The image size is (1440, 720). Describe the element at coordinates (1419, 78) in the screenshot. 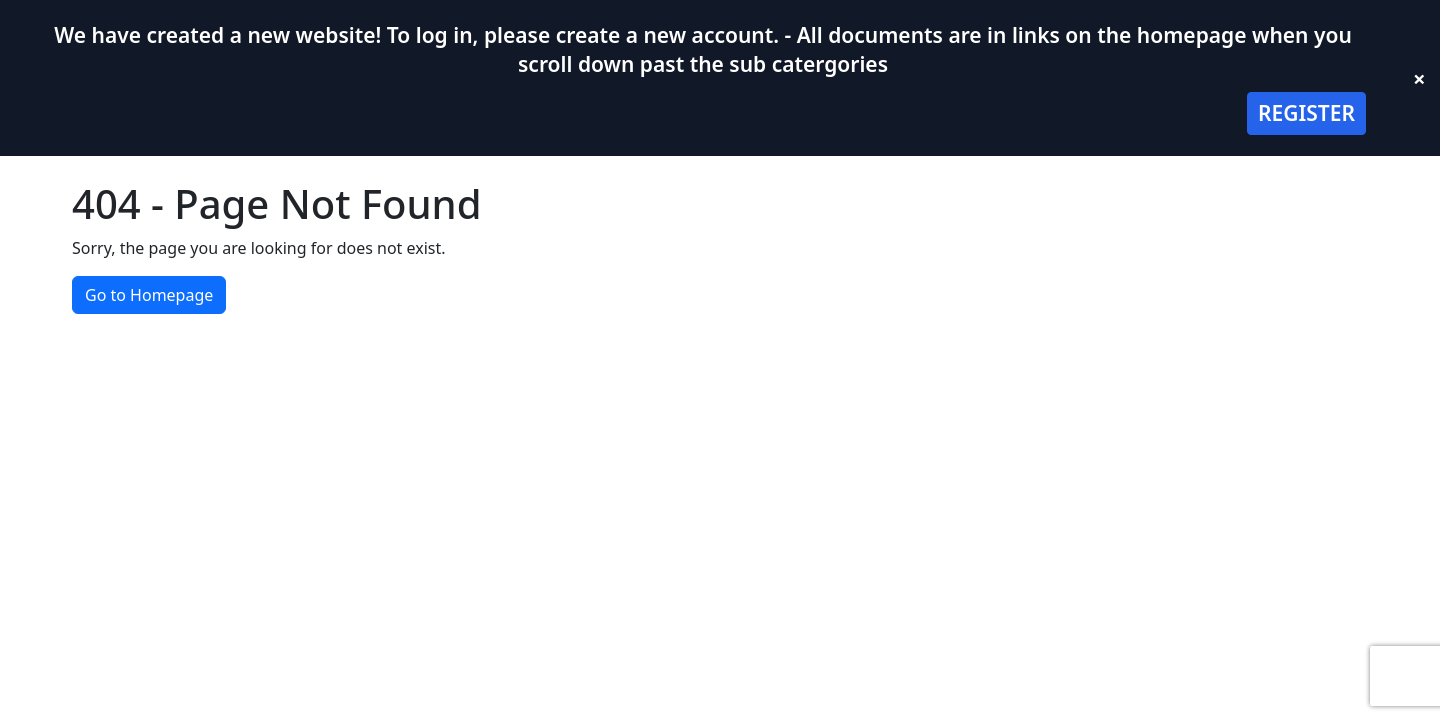

I see `× [Close banner]` at that location.